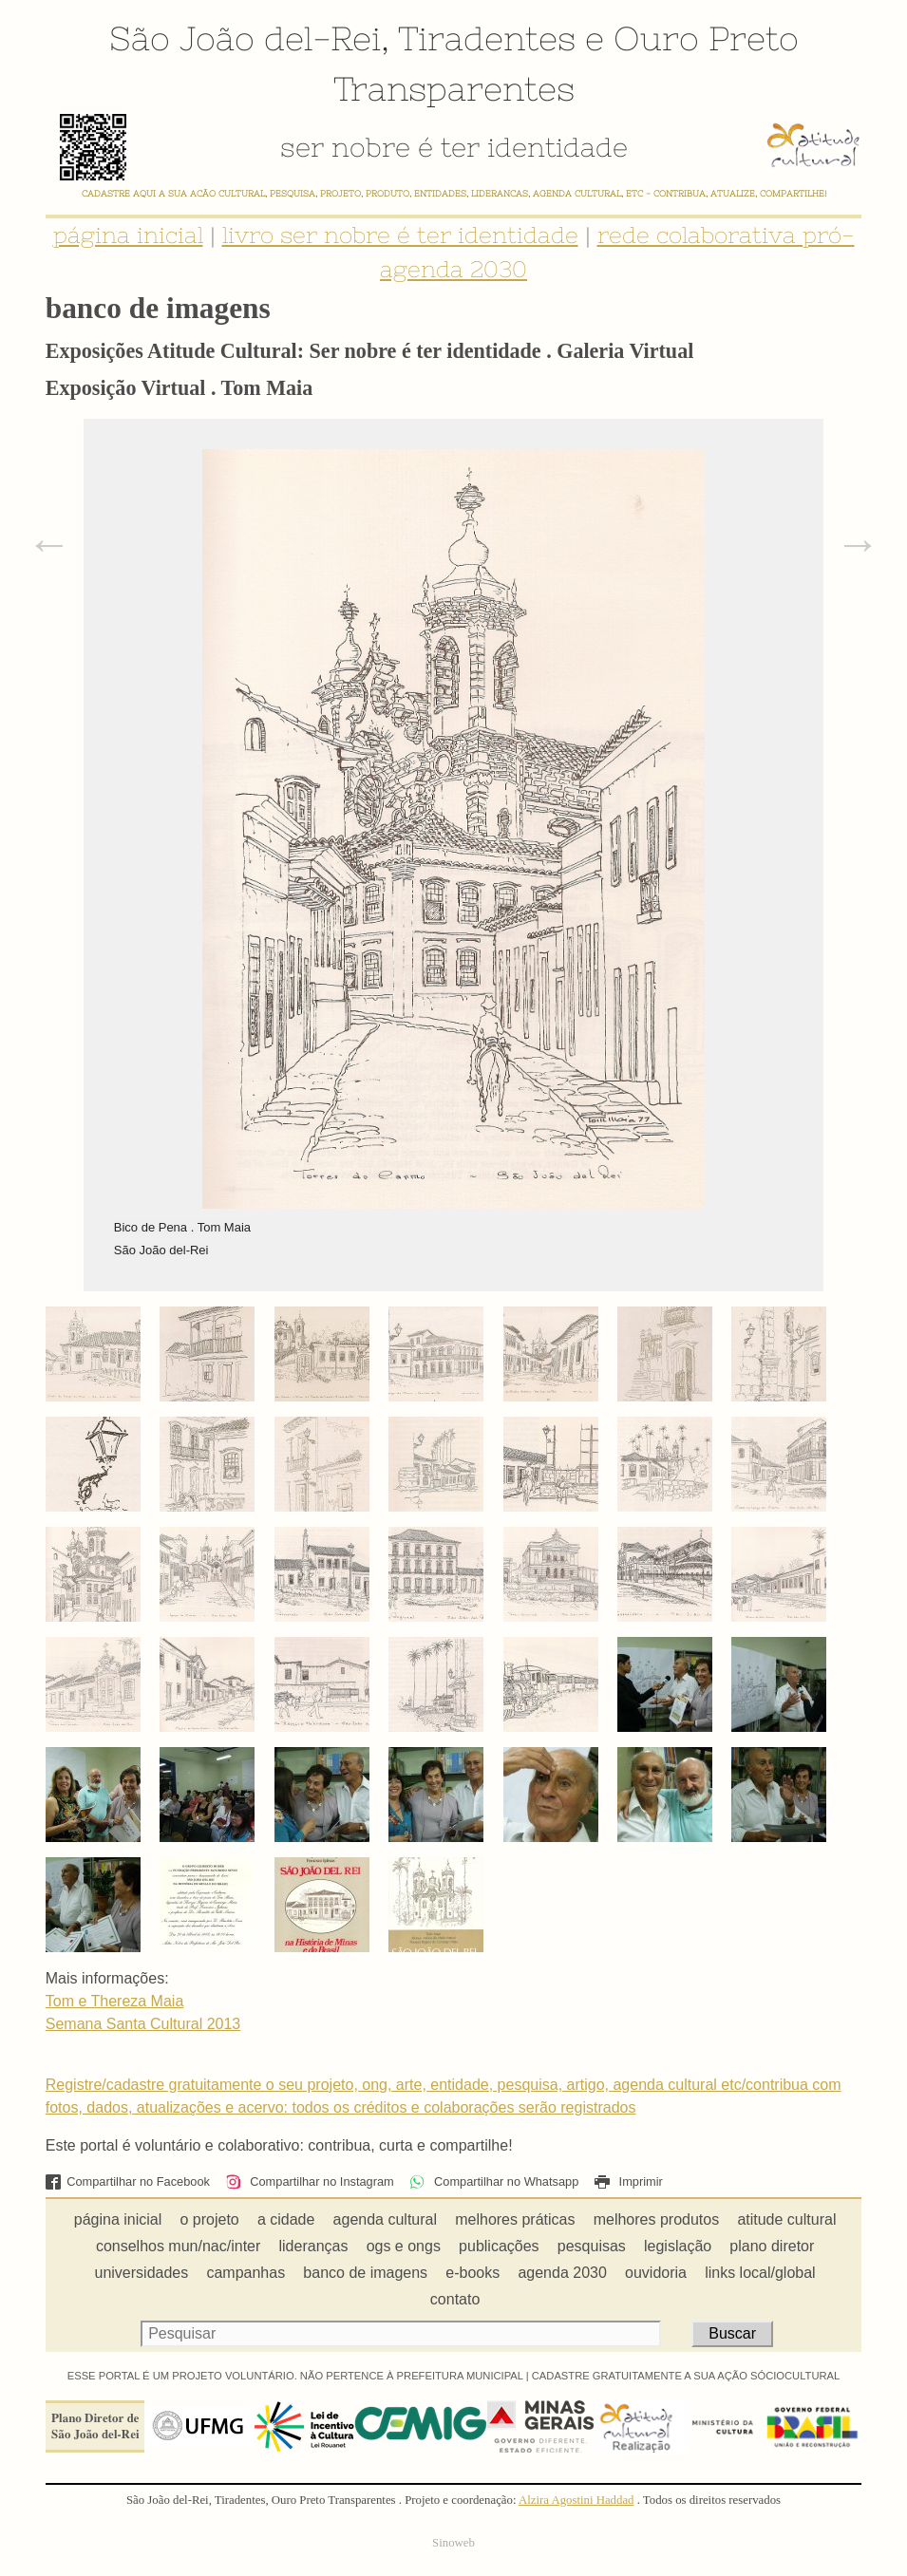  I want to click on conselhos mun/nac/inter, so click(178, 2246).